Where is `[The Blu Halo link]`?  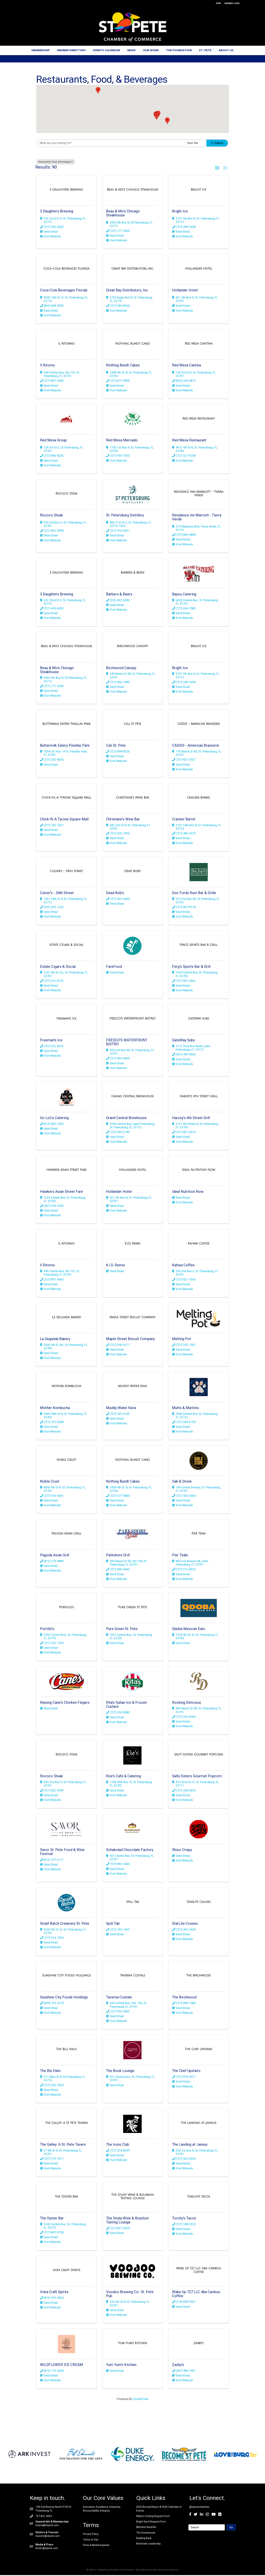
[The Blu Halo link] is located at coordinates (66, 2049).